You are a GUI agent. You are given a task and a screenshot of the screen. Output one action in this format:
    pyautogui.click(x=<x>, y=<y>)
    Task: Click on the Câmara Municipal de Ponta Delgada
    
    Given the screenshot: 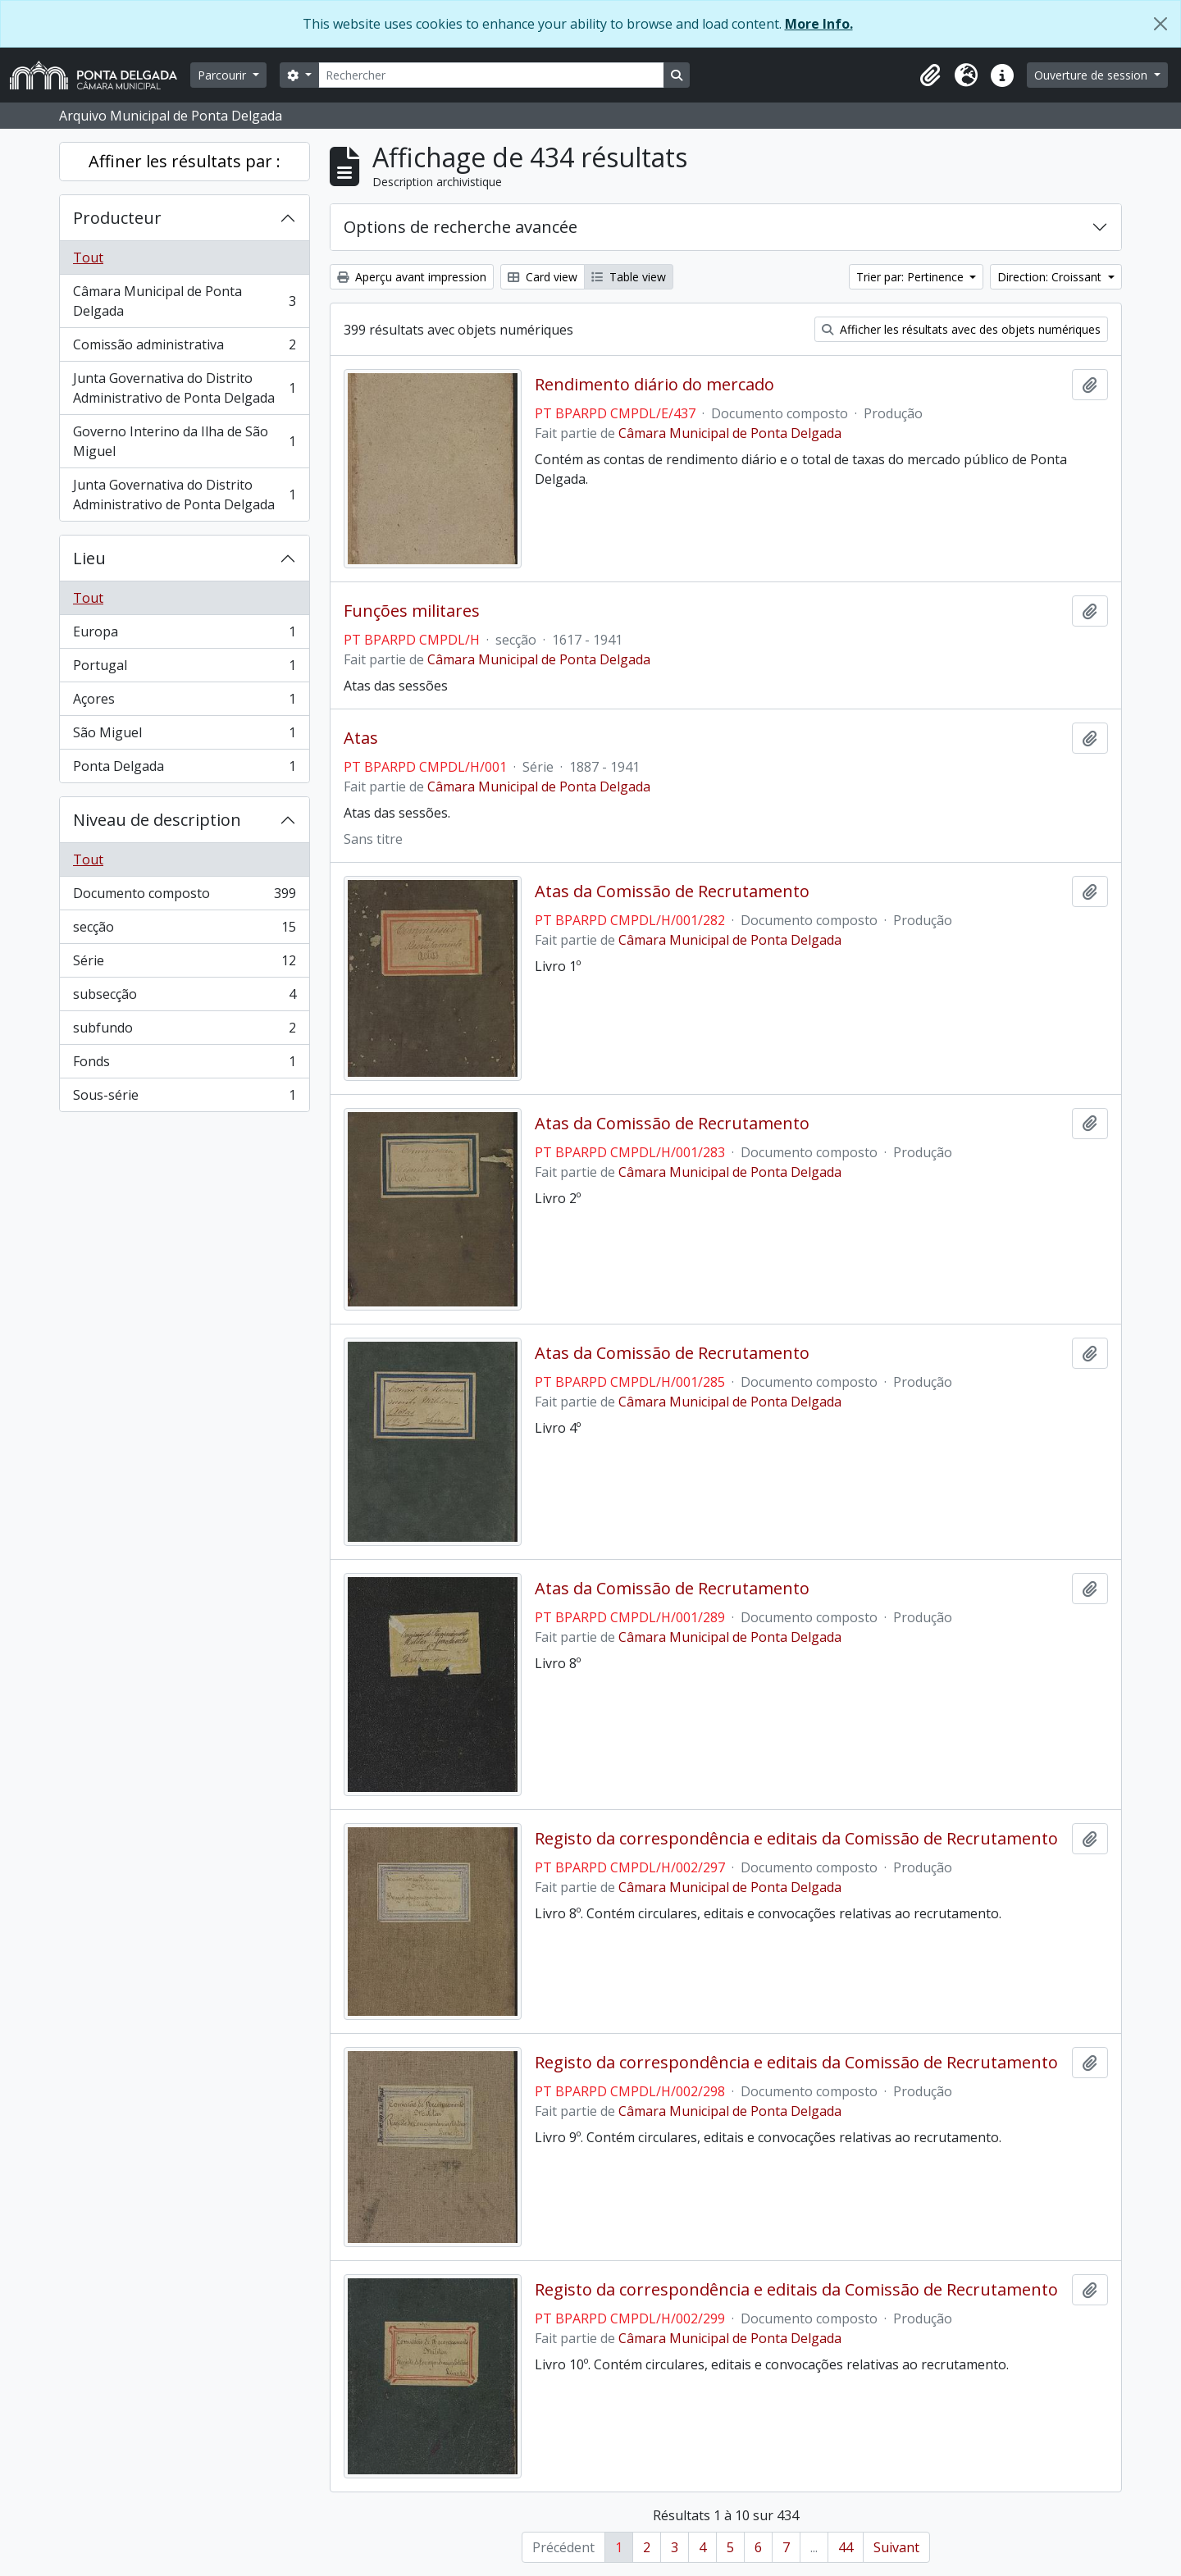 What is the action you would take?
    pyautogui.click(x=184, y=301)
    